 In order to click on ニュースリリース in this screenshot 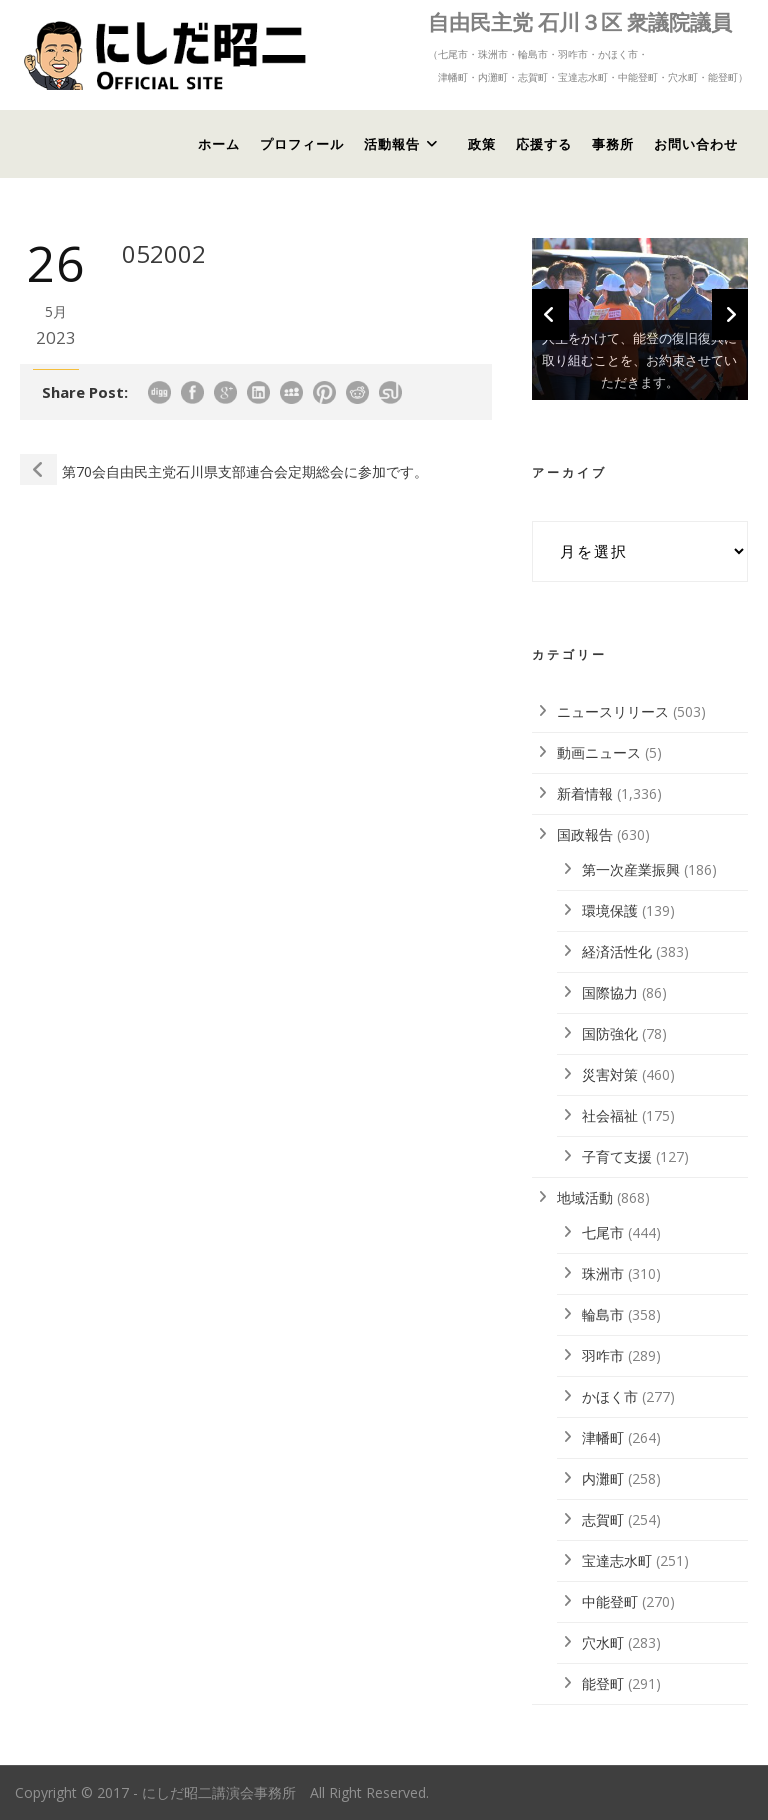, I will do `click(613, 711)`.